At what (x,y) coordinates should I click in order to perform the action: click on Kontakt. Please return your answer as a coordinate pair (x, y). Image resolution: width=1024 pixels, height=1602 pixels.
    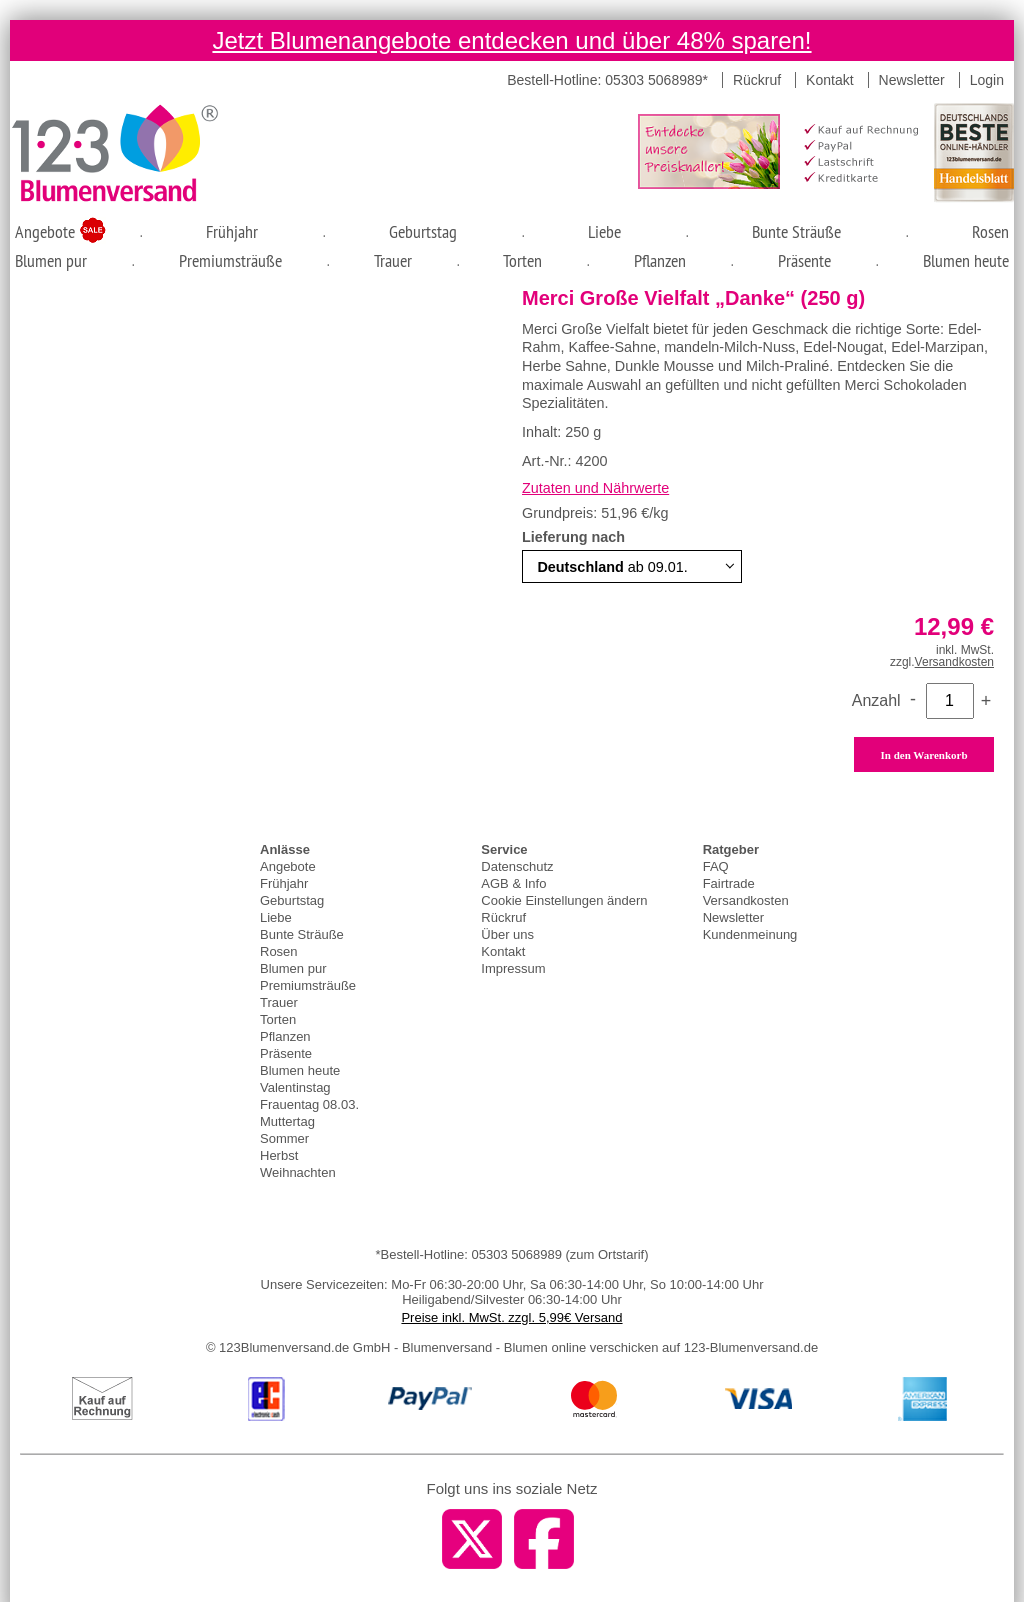
    Looking at the image, I should click on (829, 80).